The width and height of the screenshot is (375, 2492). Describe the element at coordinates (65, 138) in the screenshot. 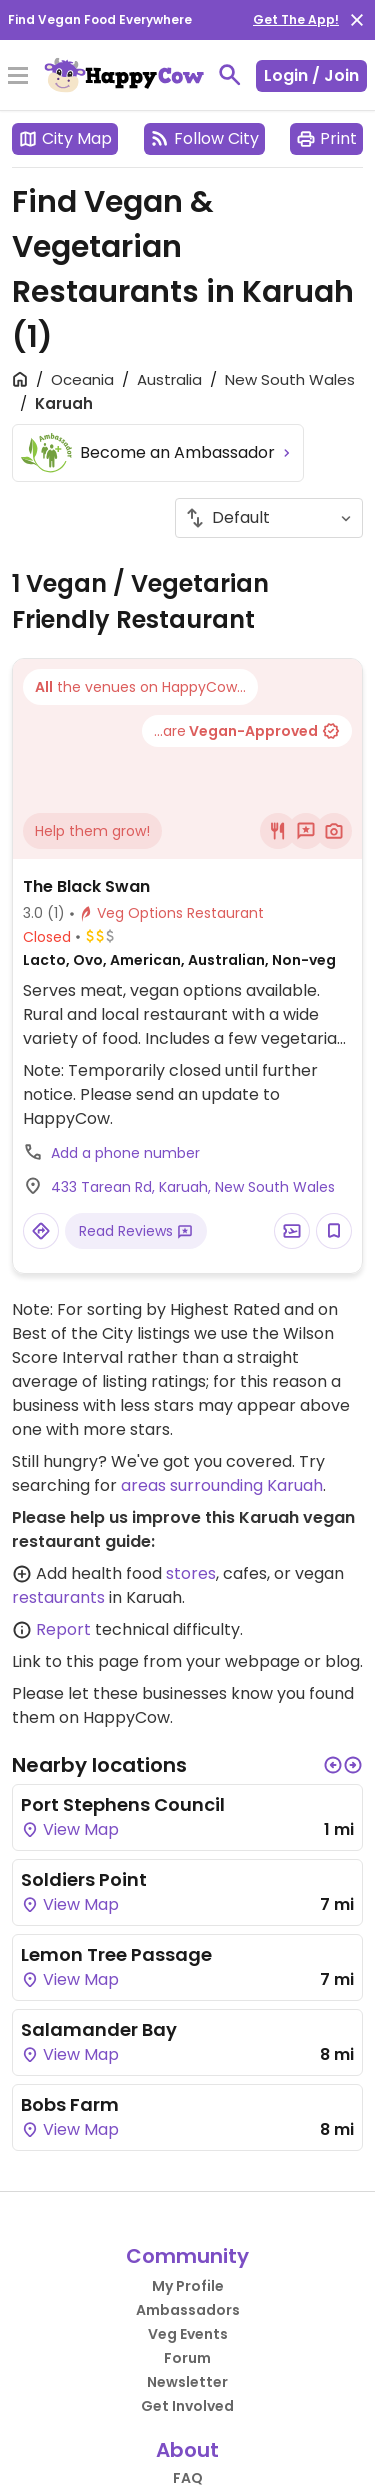

I see `City Map` at that location.